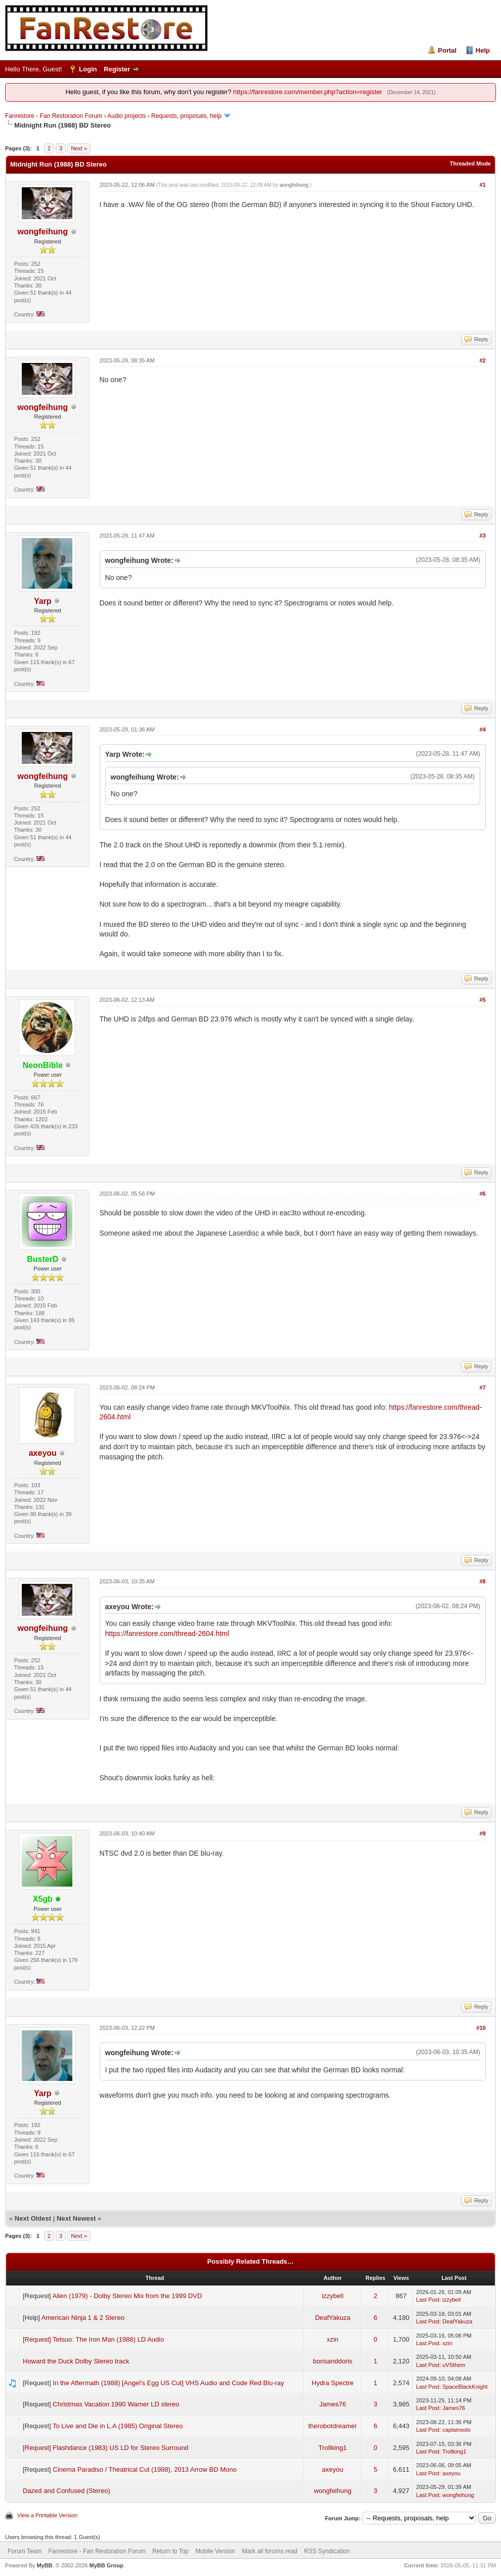 The width and height of the screenshot is (501, 2576). Describe the element at coordinates (447, 50) in the screenshot. I see `Portal` at that location.